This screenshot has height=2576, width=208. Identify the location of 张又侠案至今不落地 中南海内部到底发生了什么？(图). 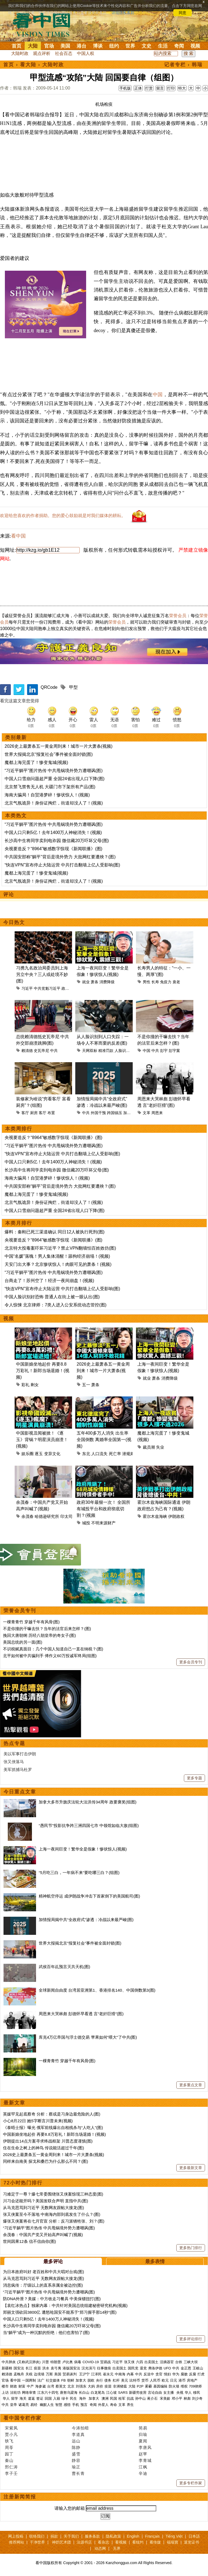
(51, 2214).